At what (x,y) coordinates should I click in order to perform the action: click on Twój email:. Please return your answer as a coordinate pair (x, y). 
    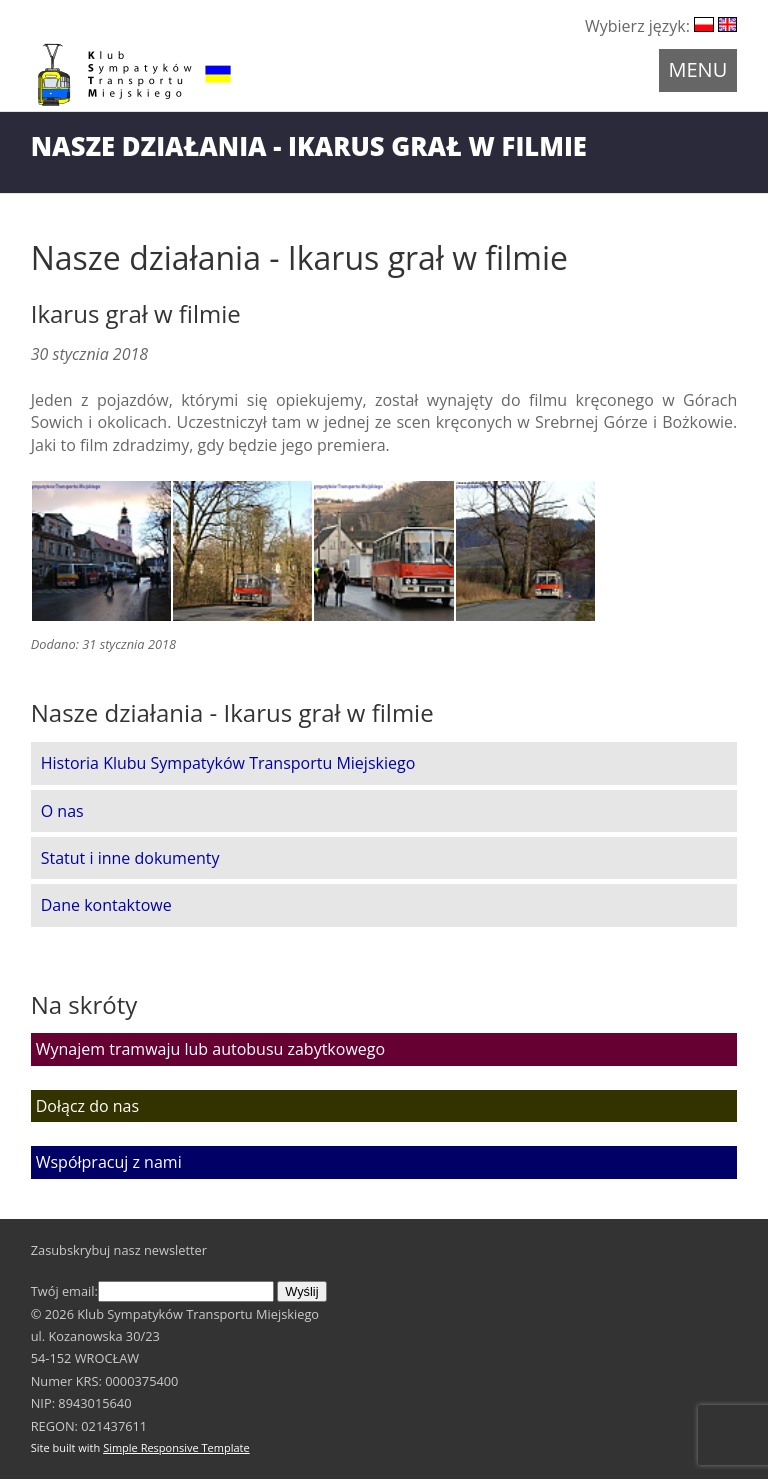
    Looking at the image, I should click on (152, 1291).